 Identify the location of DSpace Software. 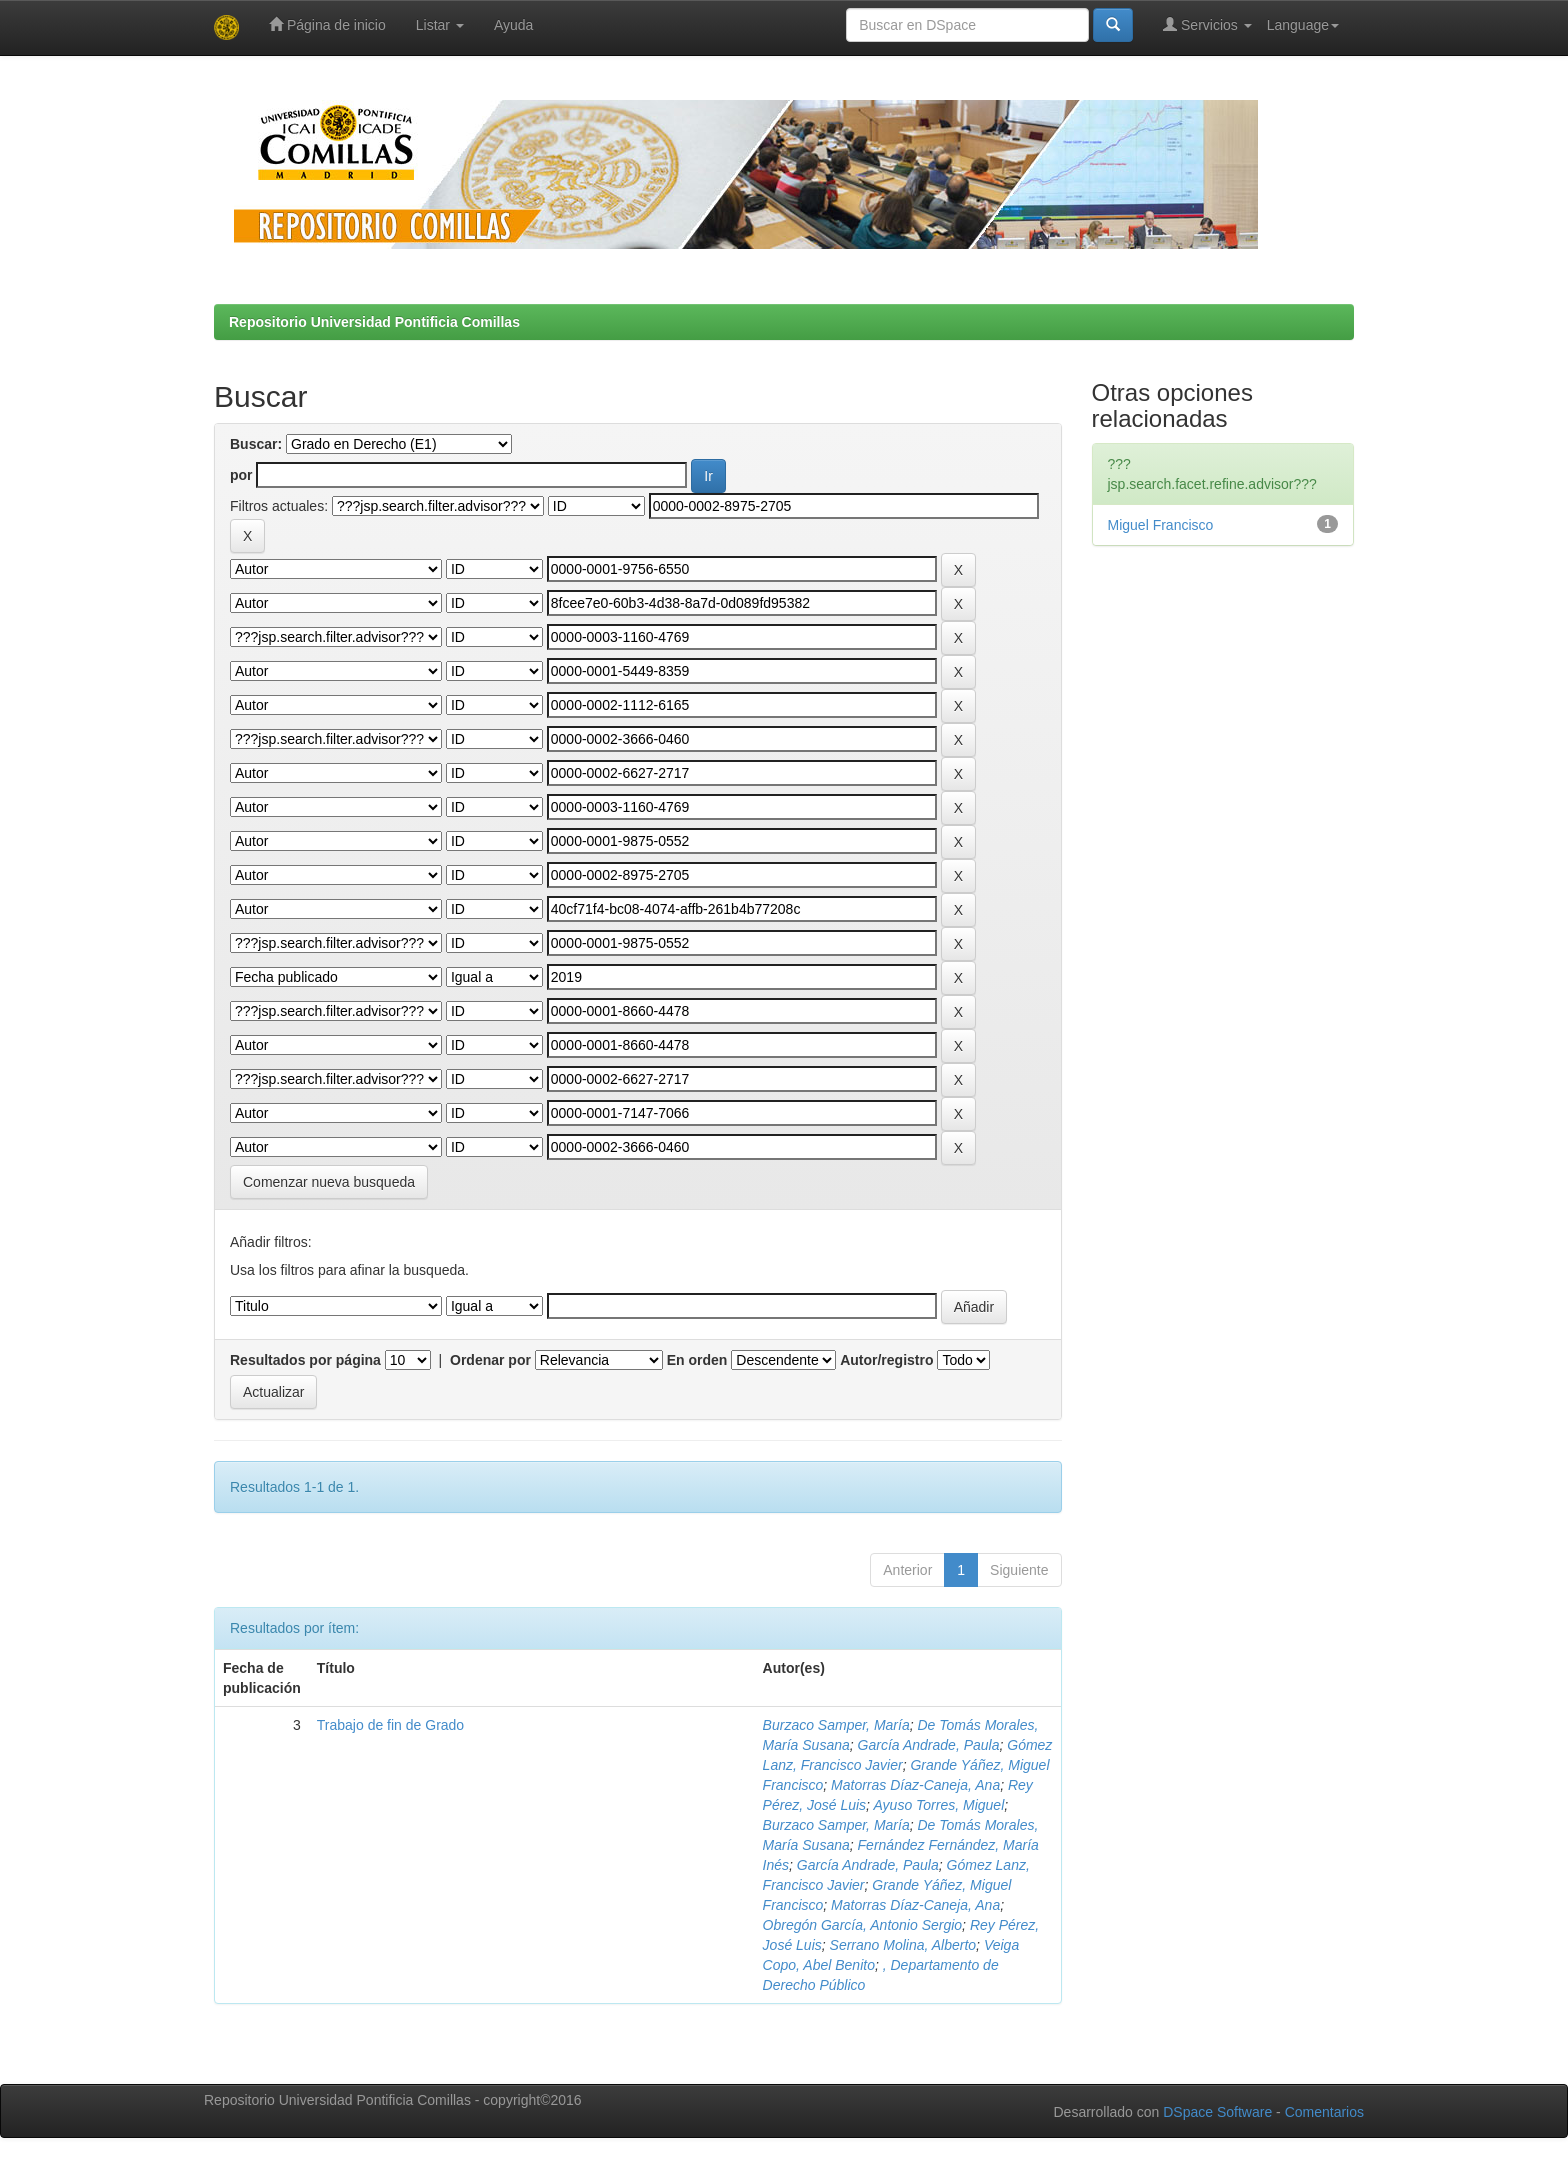
(1217, 2112).